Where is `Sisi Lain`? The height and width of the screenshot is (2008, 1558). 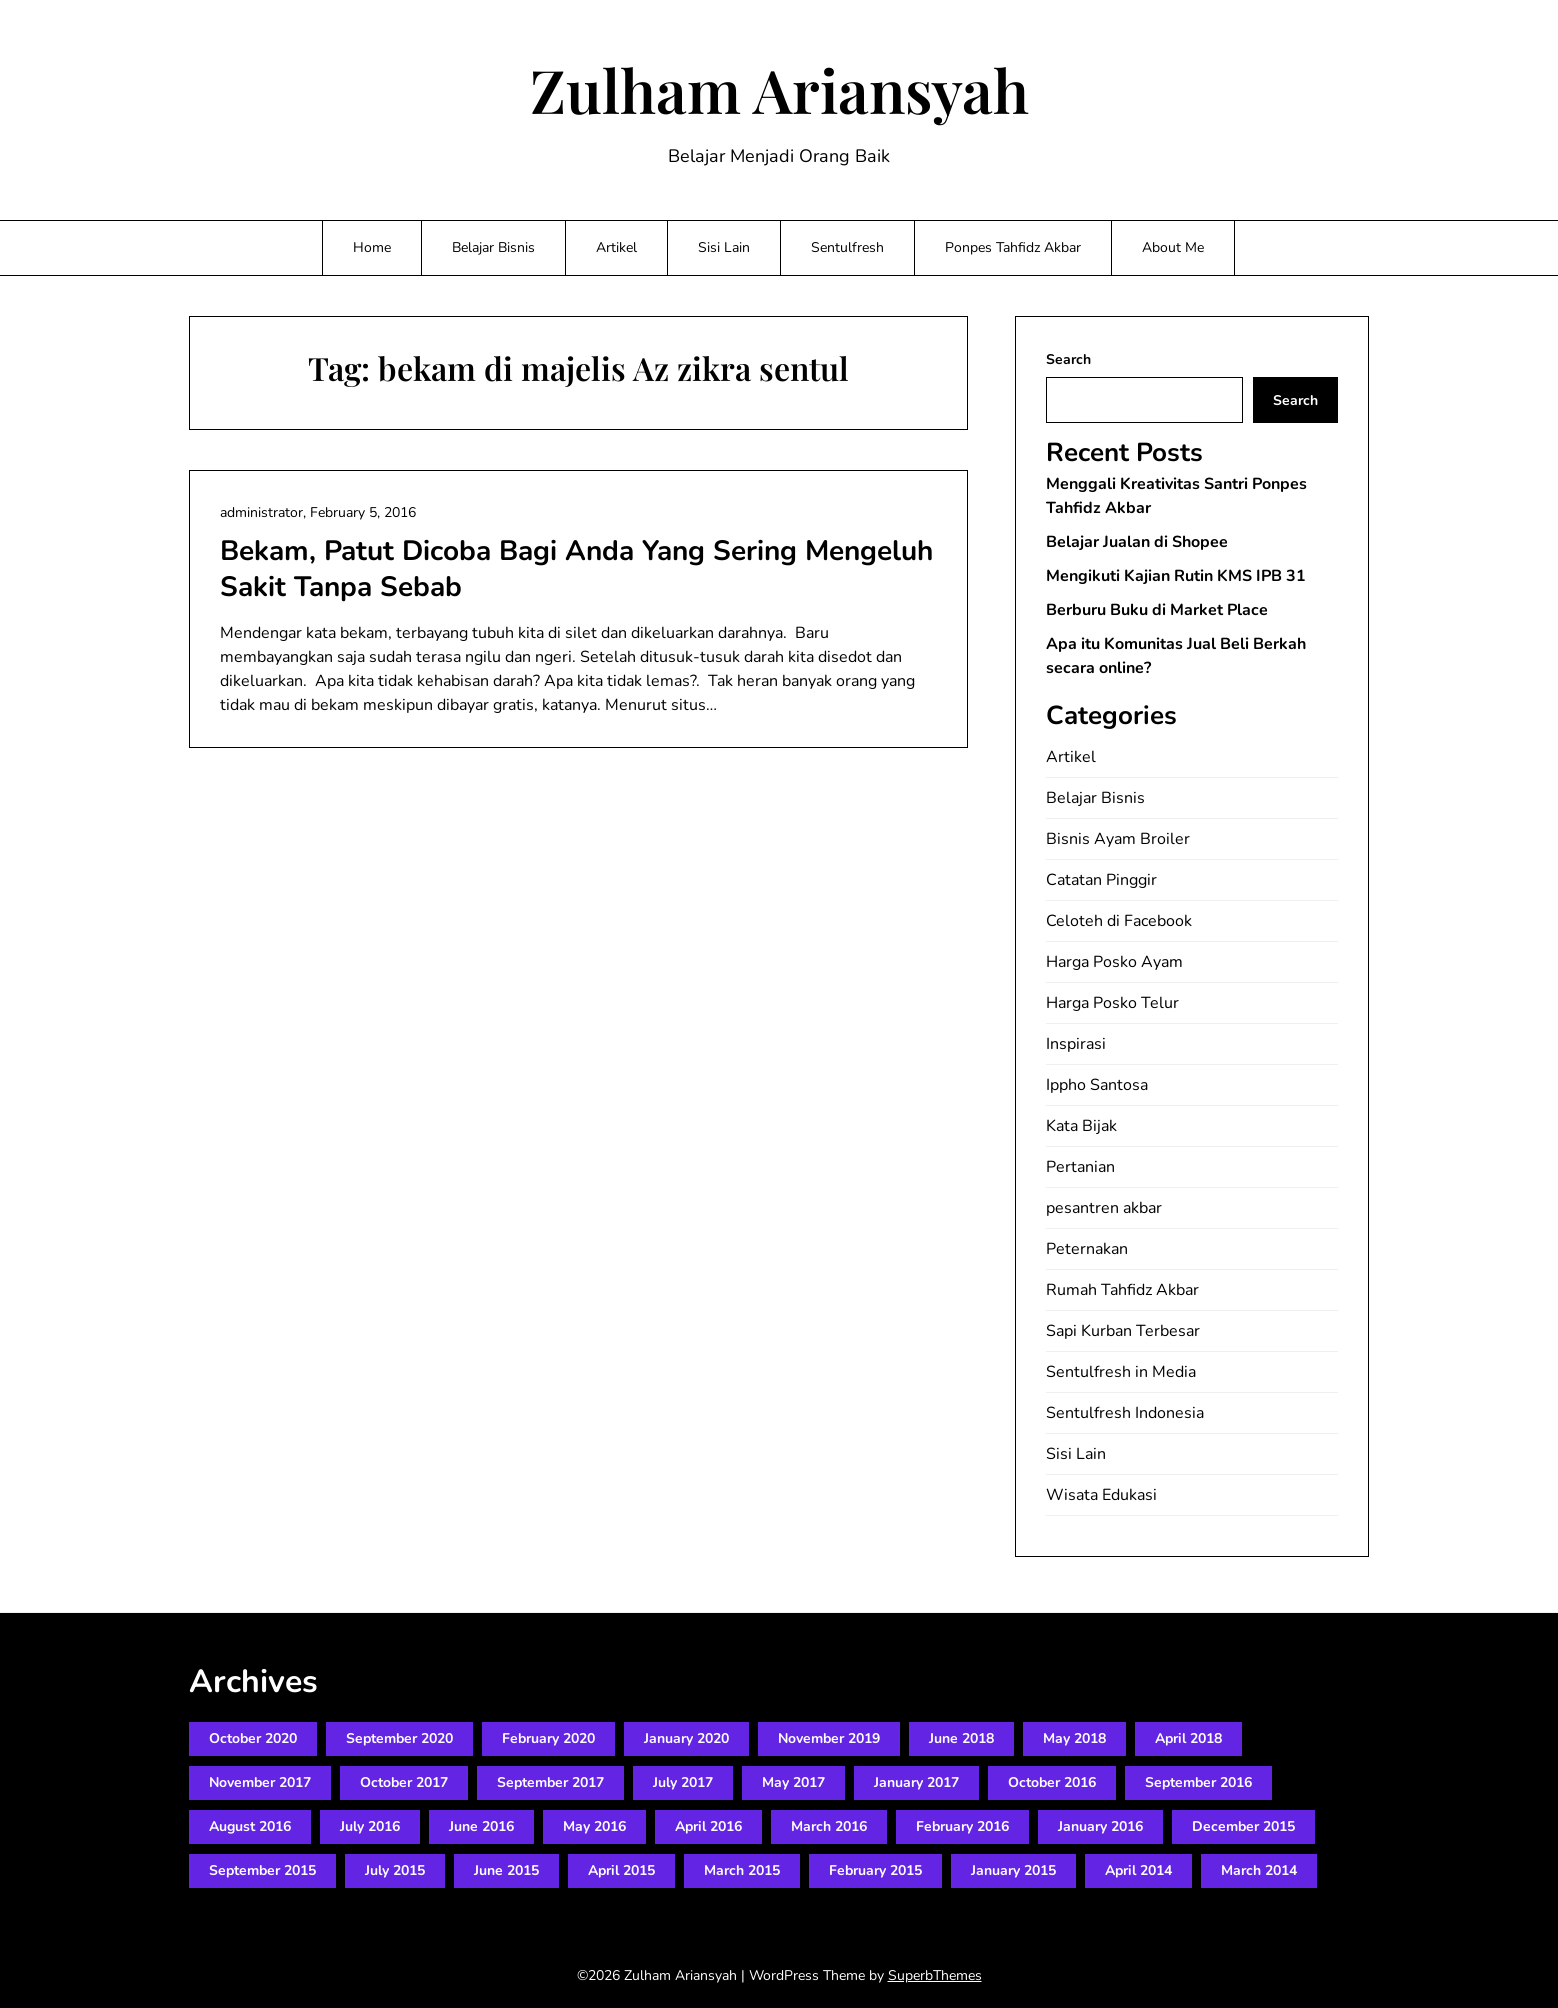
Sisi Lain is located at coordinates (724, 247).